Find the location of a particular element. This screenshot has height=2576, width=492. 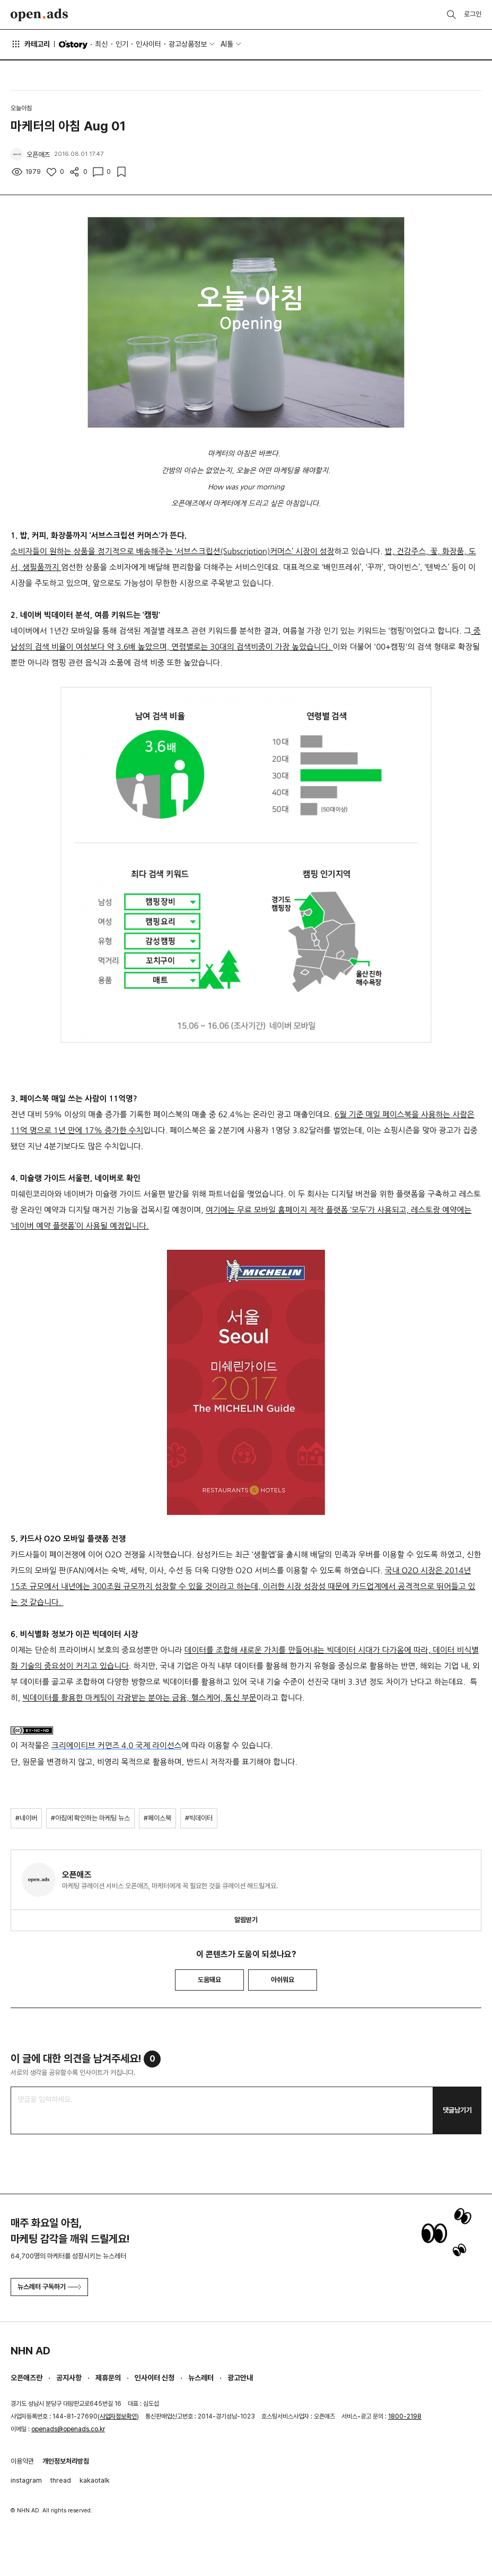

인사이터 is located at coordinates (148, 44).